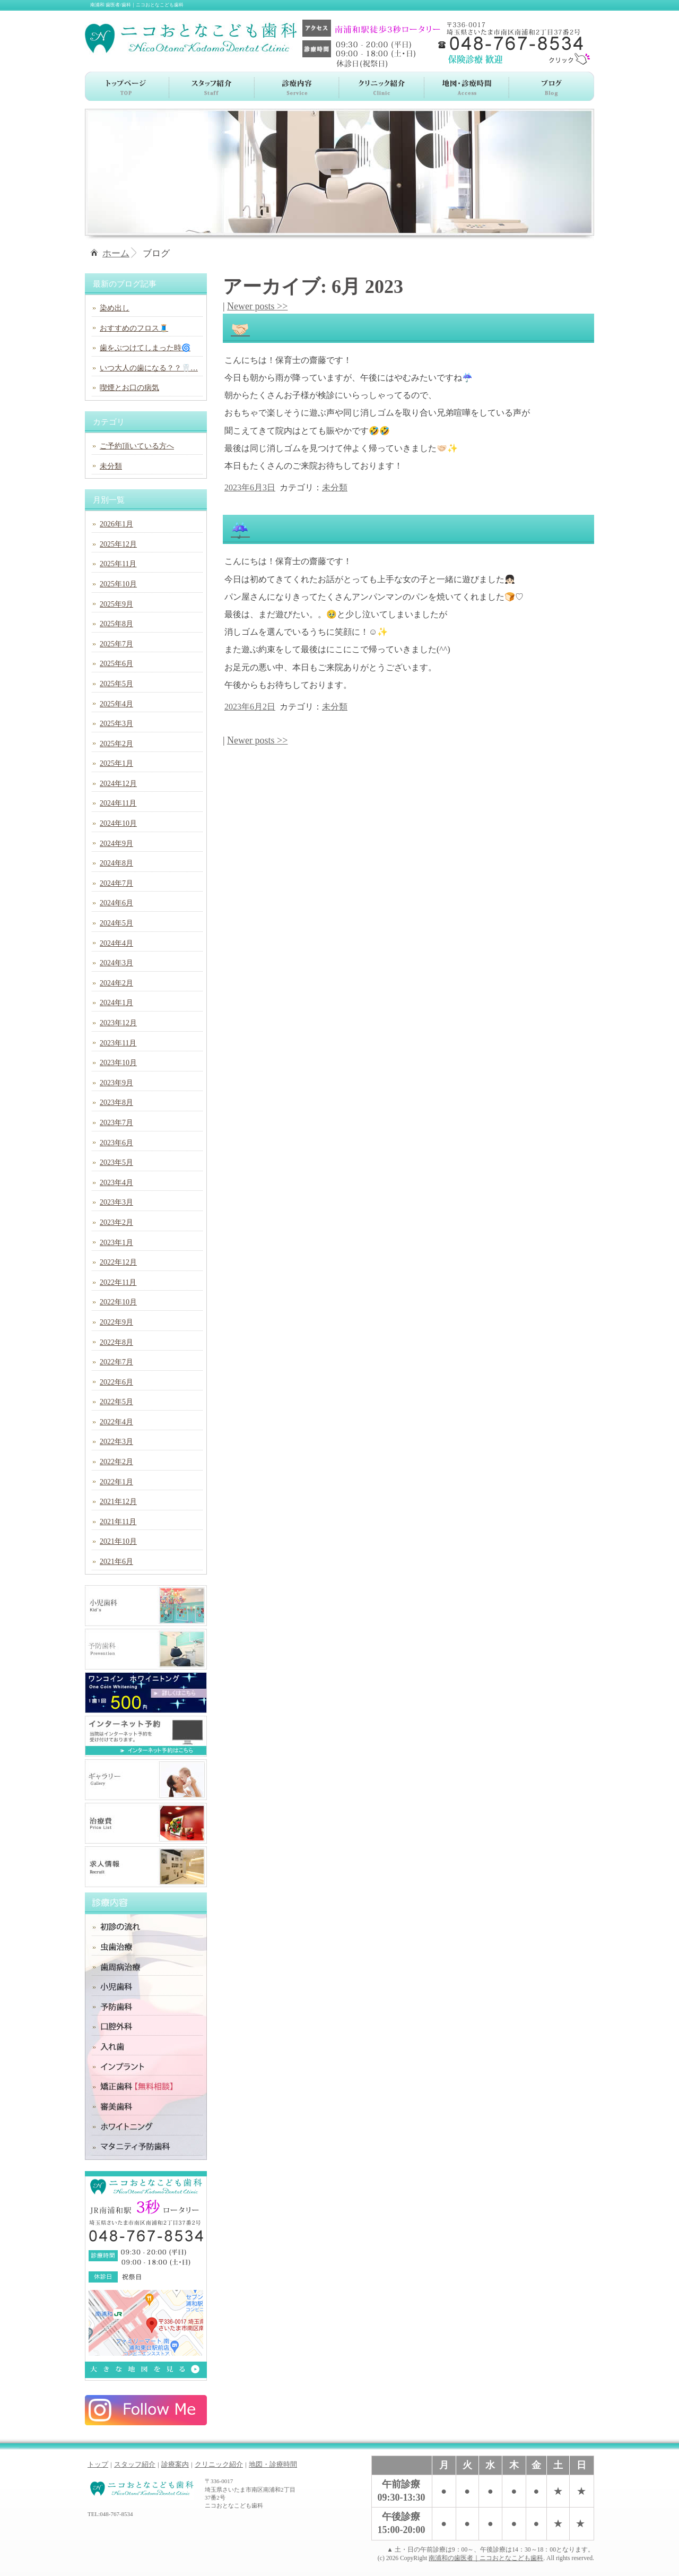 Image resolution: width=679 pixels, height=2576 pixels. I want to click on クリニック紹介, so click(219, 2464).